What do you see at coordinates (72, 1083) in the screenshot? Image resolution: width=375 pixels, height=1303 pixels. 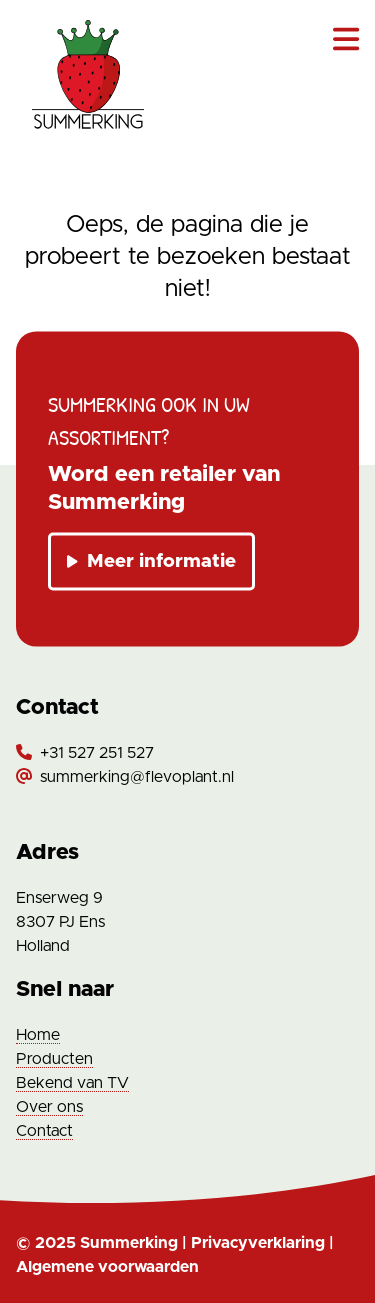 I see `Bekend van TV` at bounding box center [72, 1083].